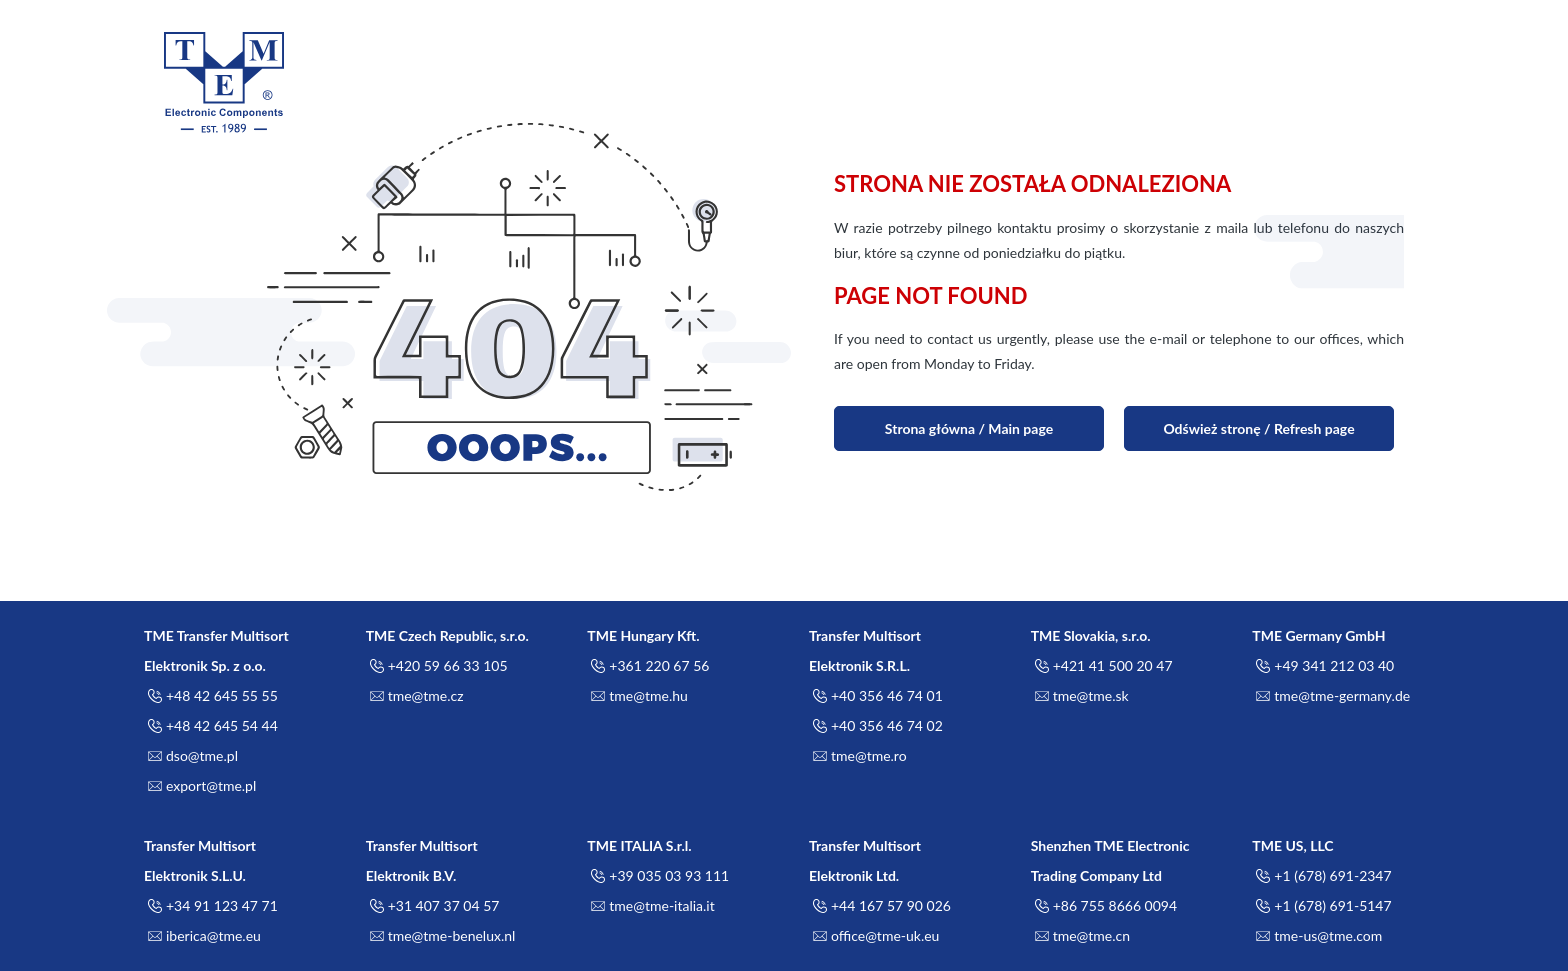 This screenshot has width=1568, height=971. Describe the element at coordinates (1323, 666) in the screenshot. I see `+49 341 212 03 40` at that location.